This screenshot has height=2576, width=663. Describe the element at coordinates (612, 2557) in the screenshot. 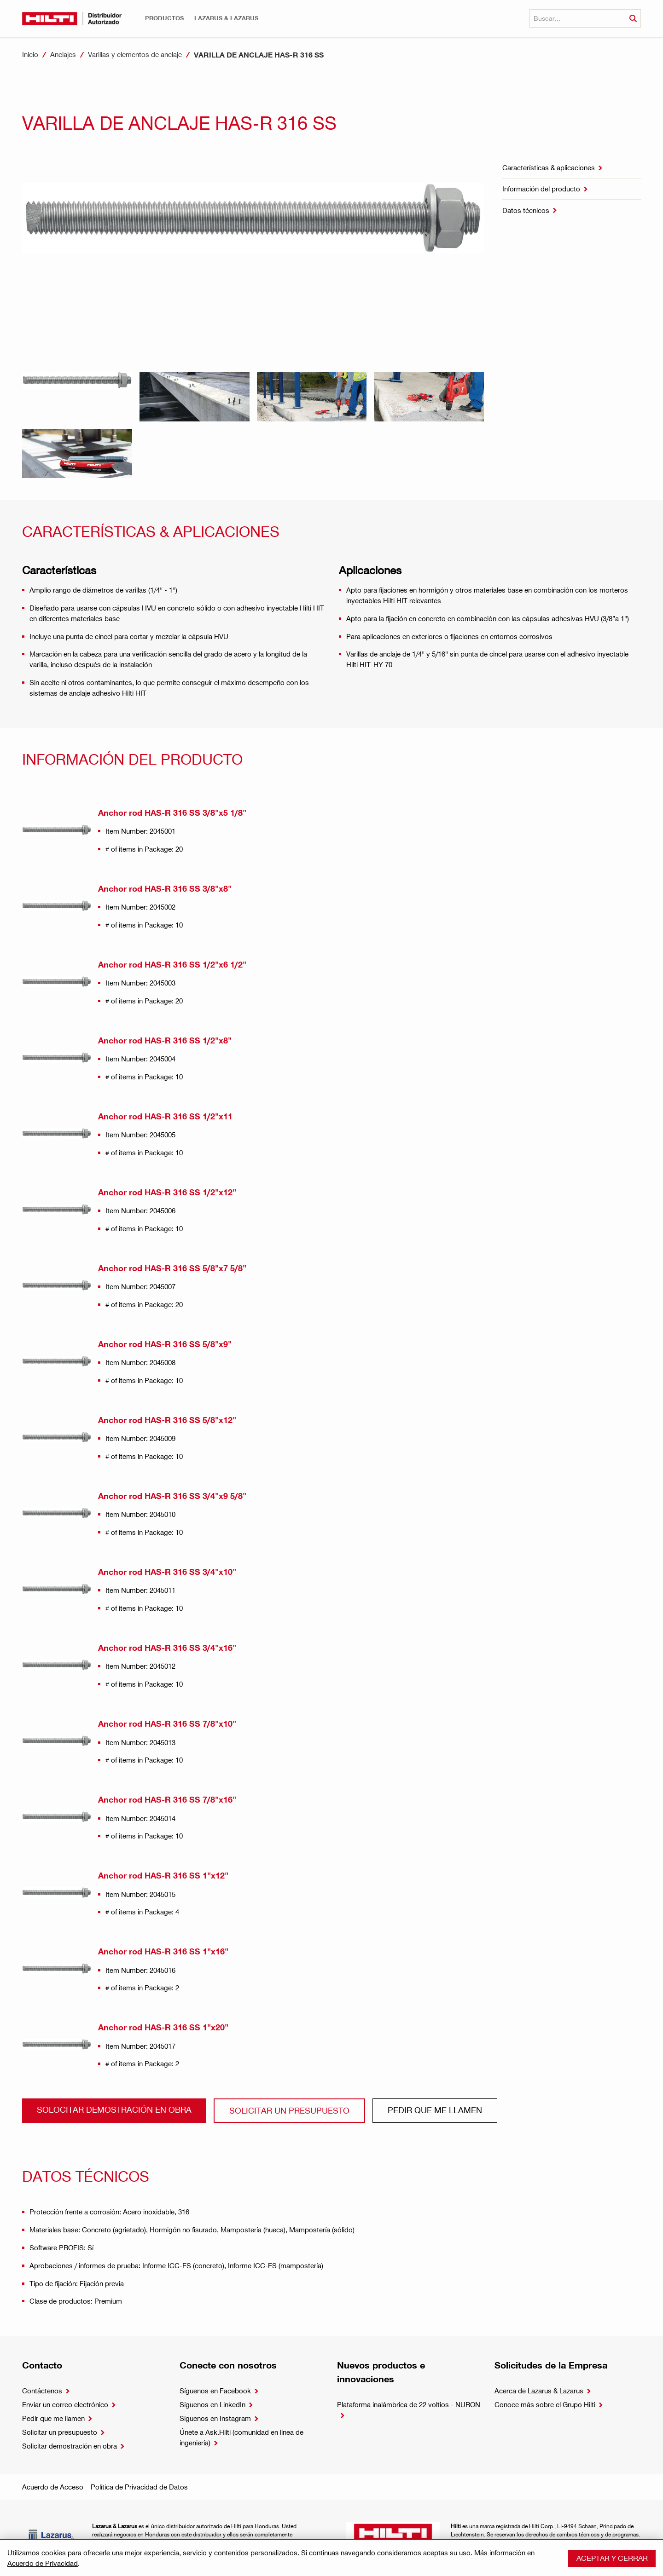

I see `Aceptar y cerrar [button]` at that location.